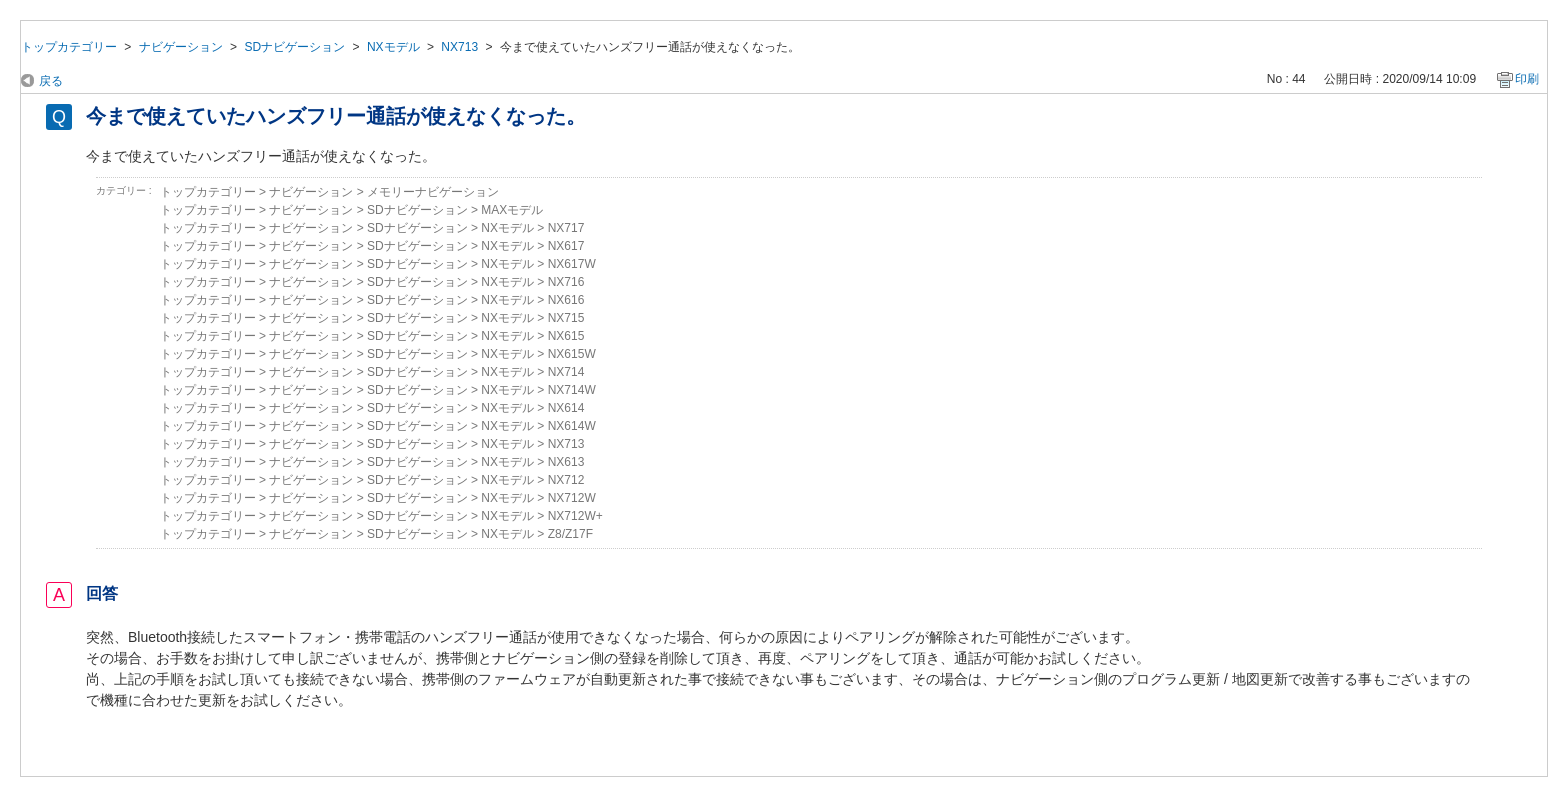 This screenshot has width=1568, height=797. What do you see at coordinates (572, 264) in the screenshot?
I see `NX617W` at bounding box center [572, 264].